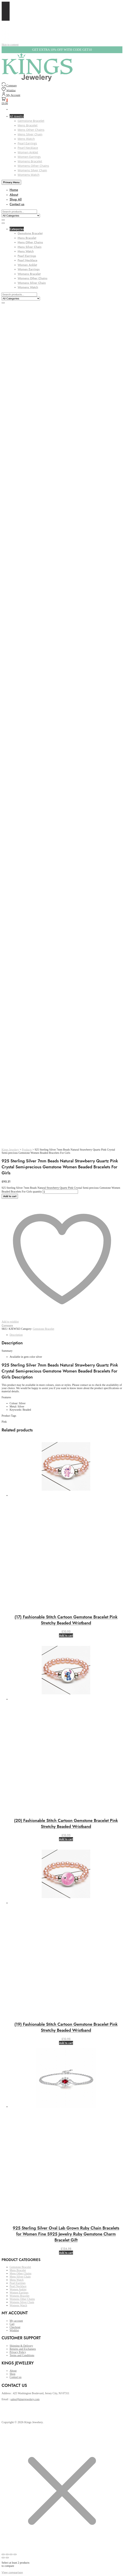 The height and width of the screenshot is (2576, 124). What do you see at coordinates (12, 2324) in the screenshot?
I see `Cart` at bounding box center [12, 2324].